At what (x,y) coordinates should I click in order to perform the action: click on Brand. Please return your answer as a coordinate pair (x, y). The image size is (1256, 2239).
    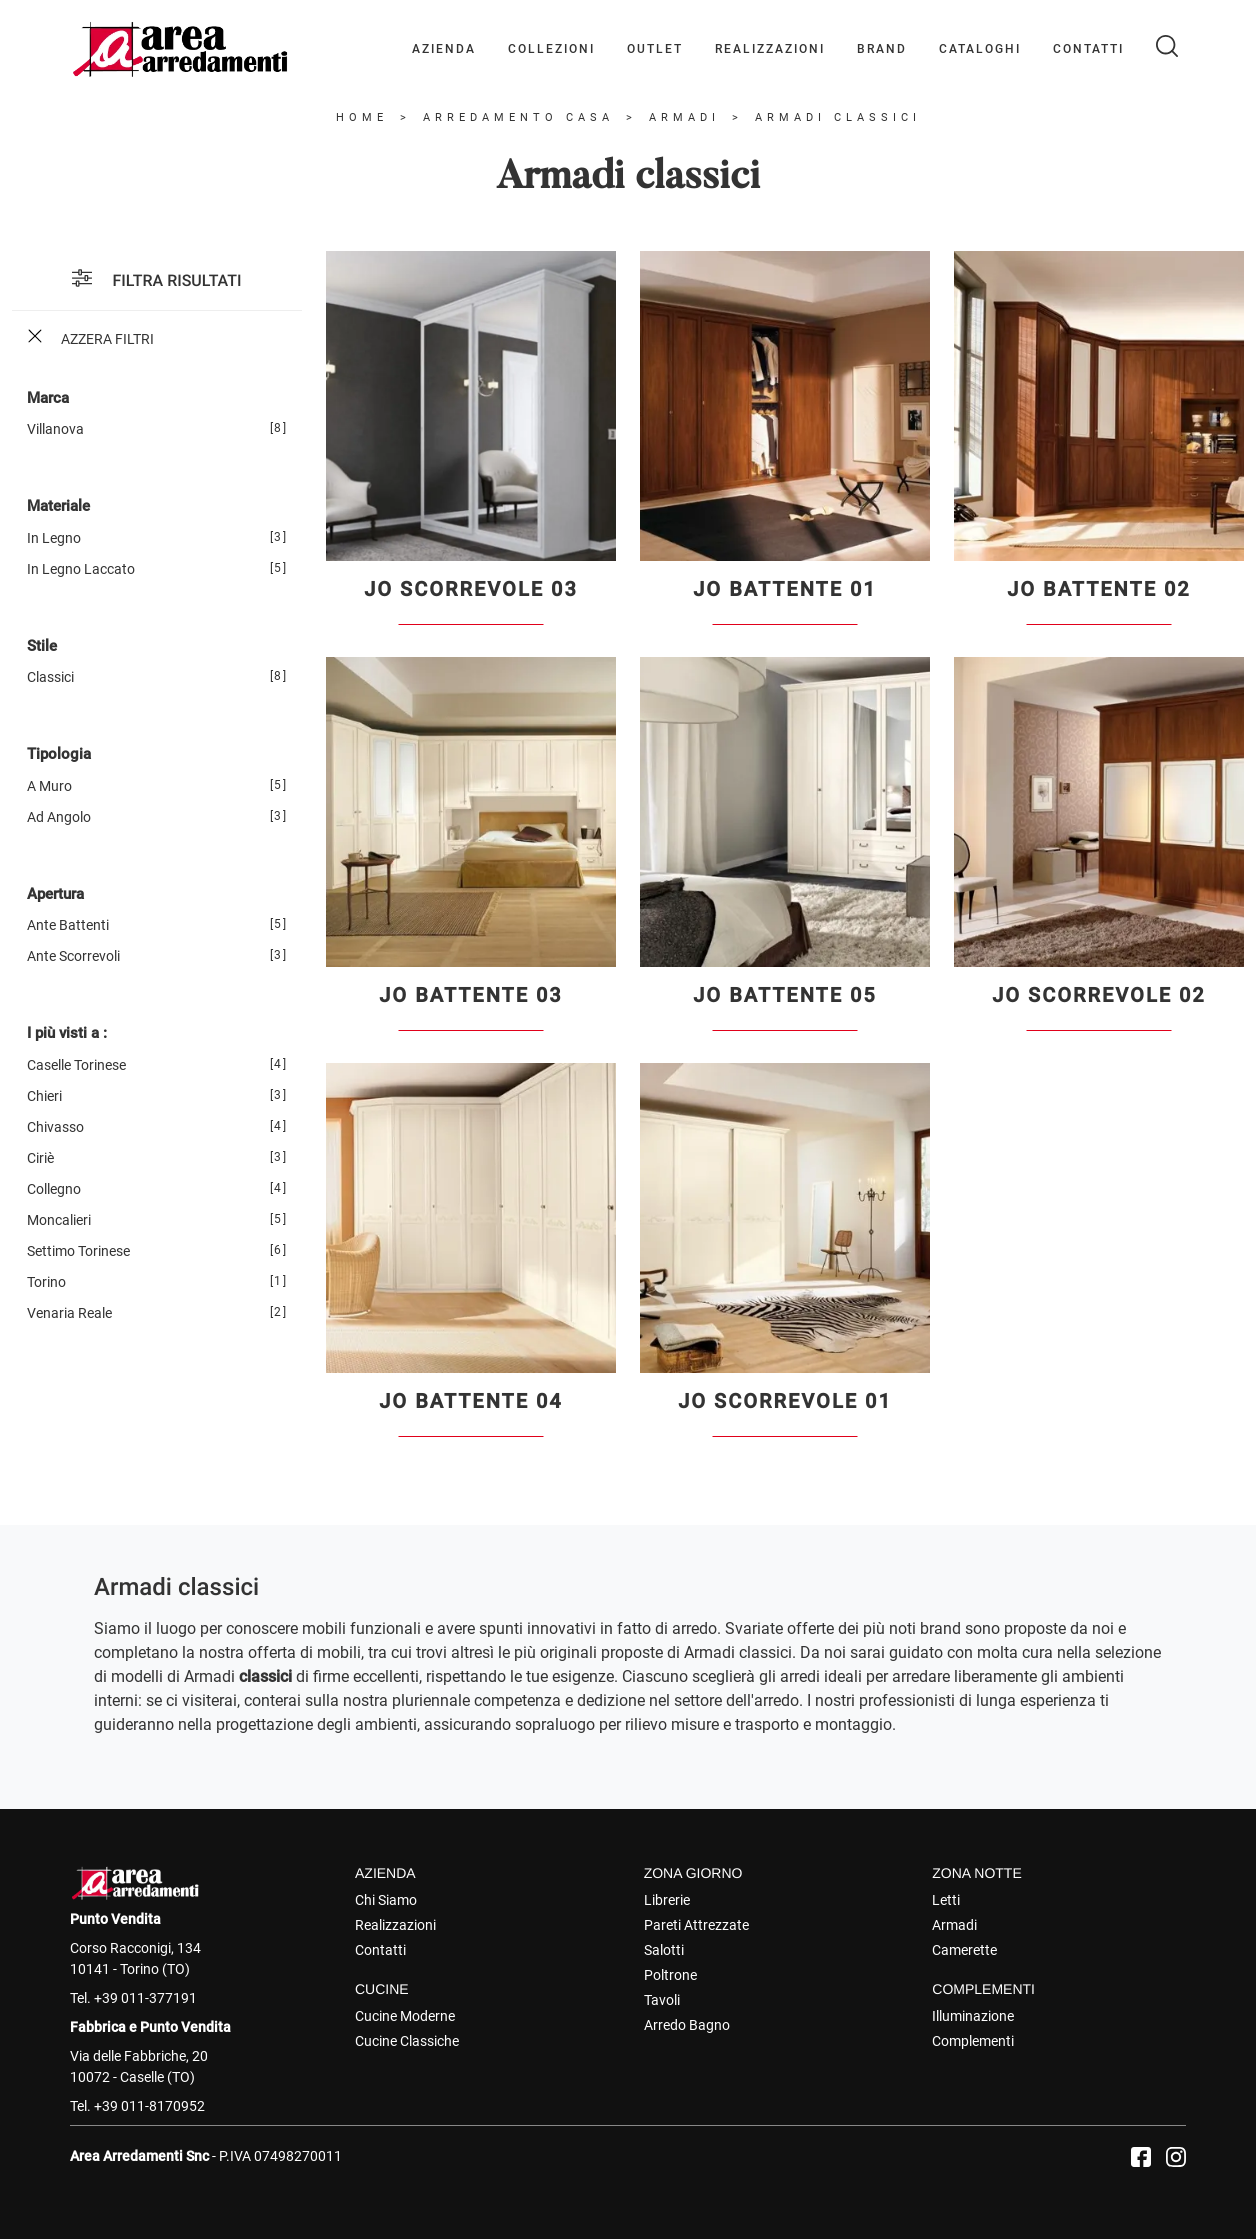
    Looking at the image, I should click on (882, 49).